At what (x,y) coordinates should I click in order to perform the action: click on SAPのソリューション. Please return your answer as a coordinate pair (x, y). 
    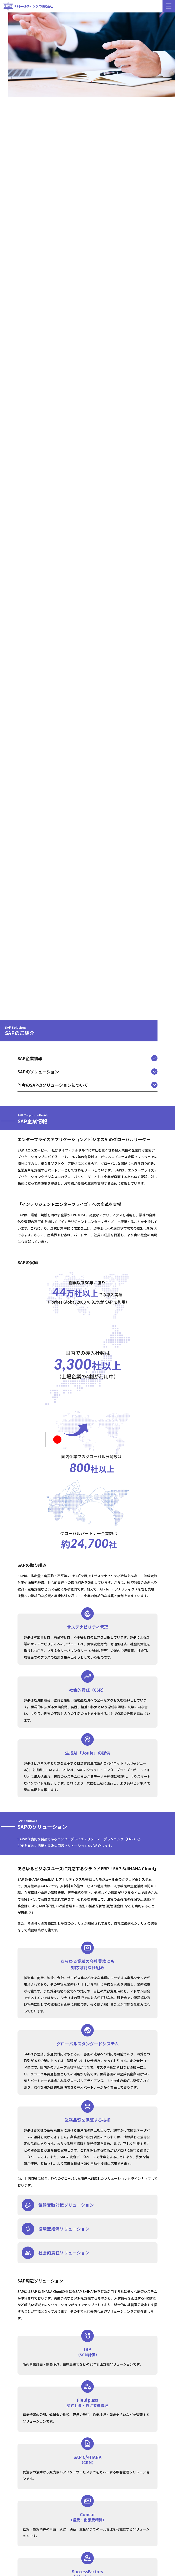
    Looking at the image, I should click on (38, 1078).